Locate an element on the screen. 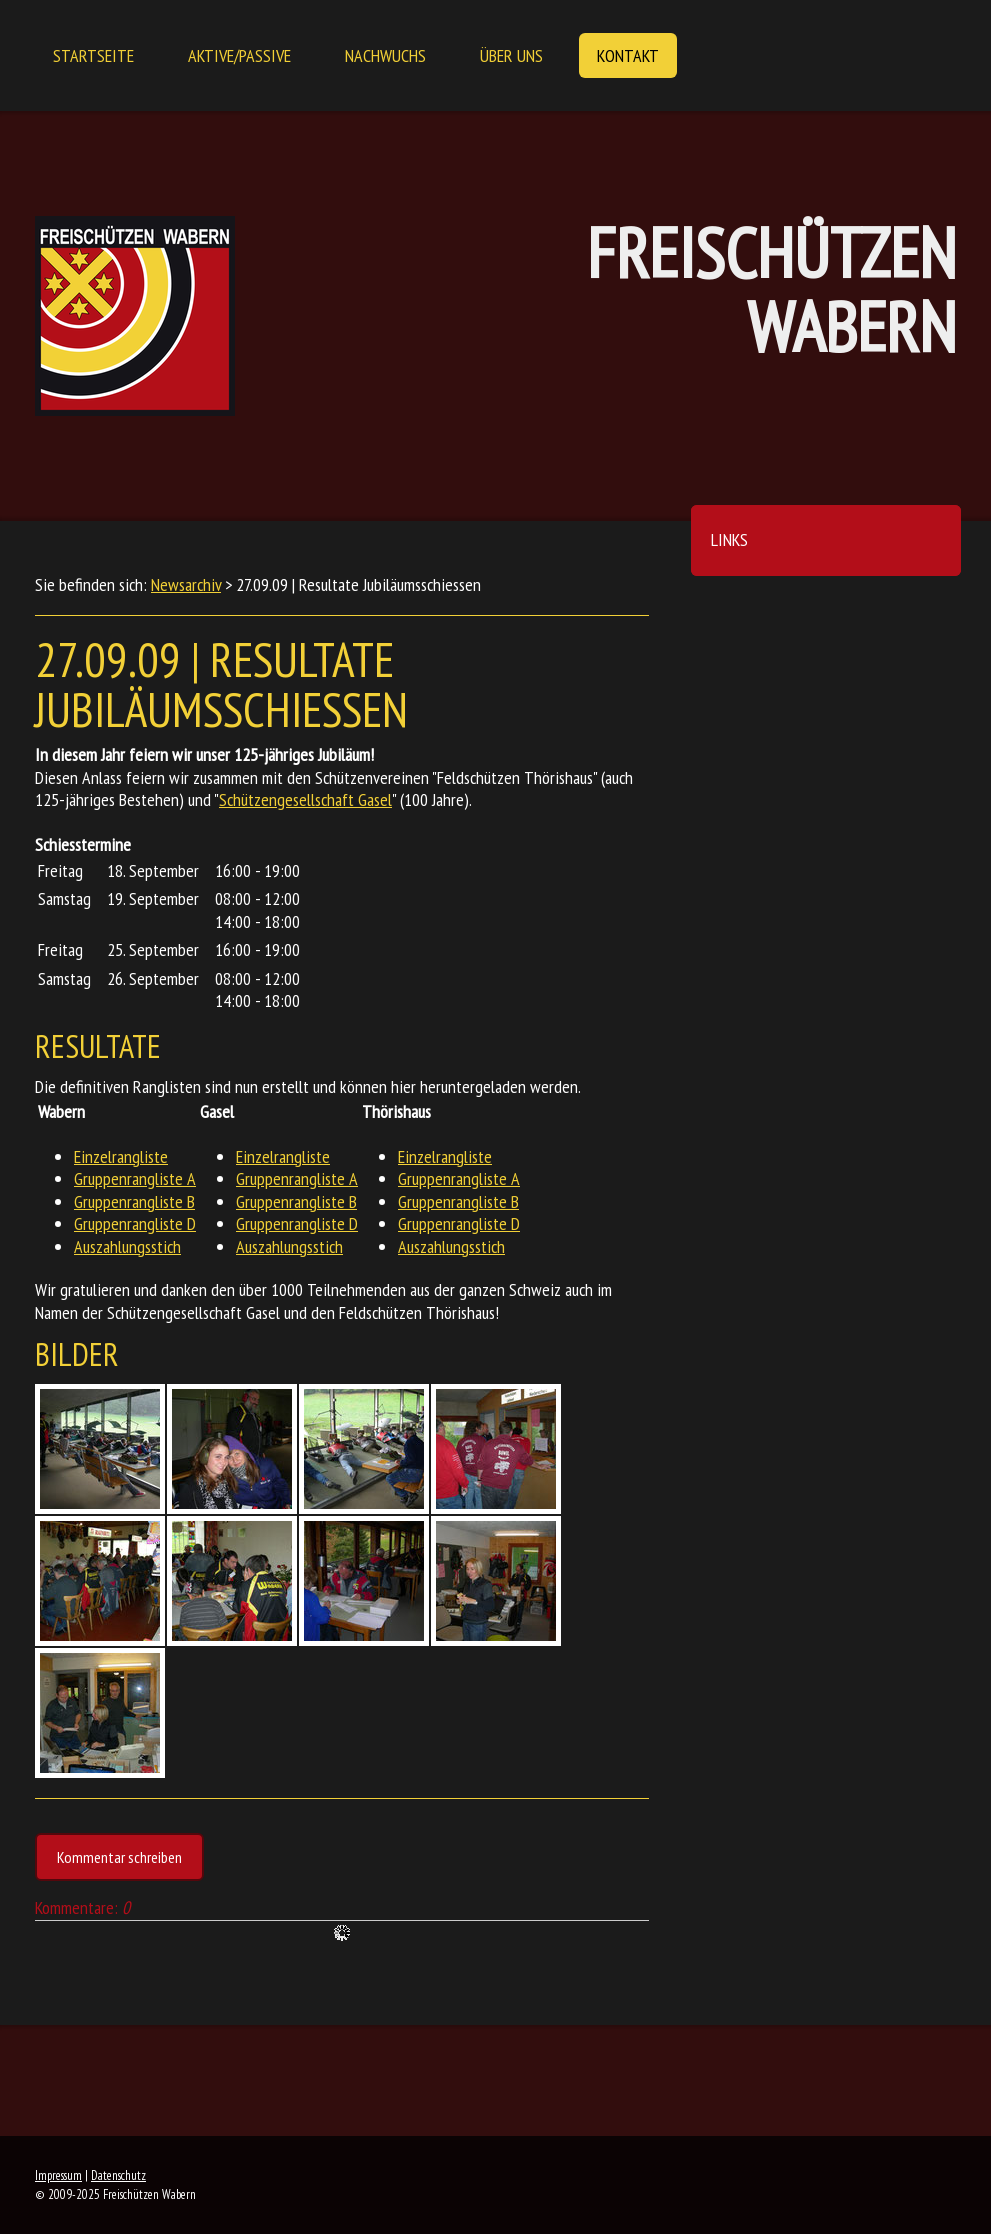  Impressum is located at coordinates (58, 2175).